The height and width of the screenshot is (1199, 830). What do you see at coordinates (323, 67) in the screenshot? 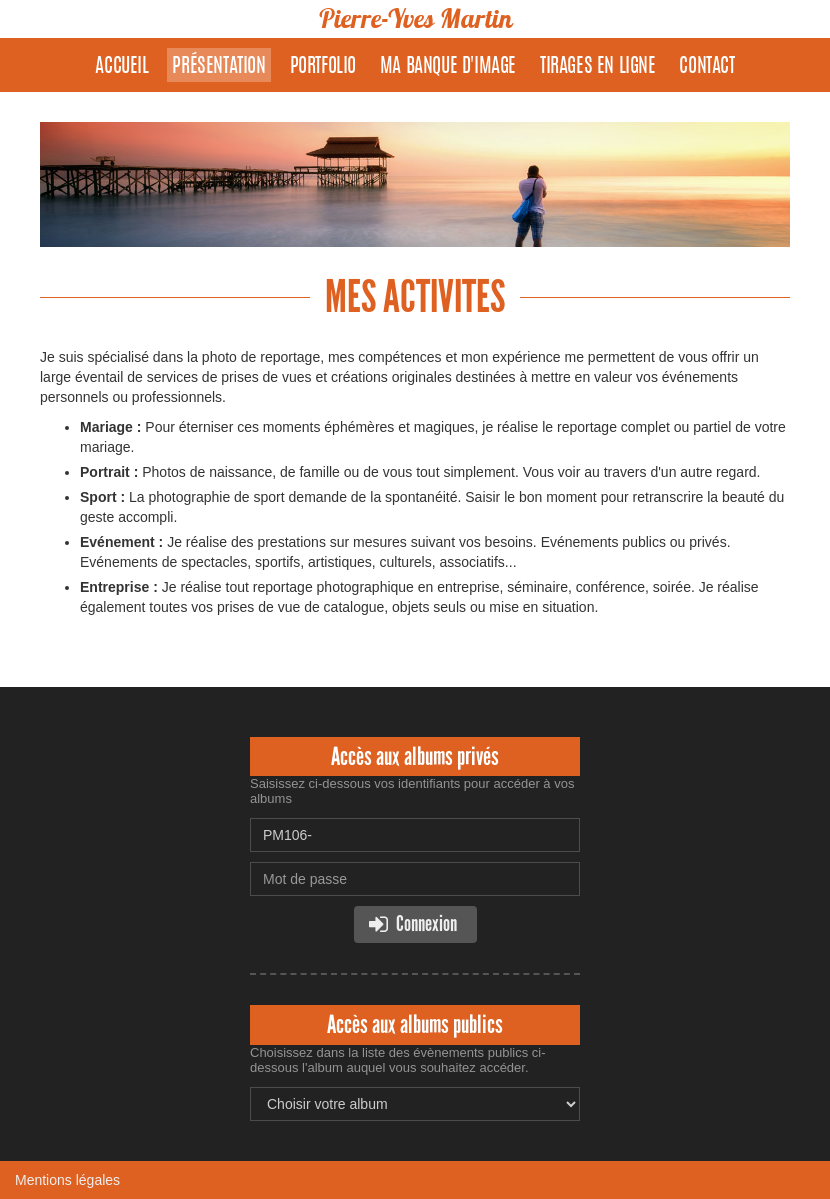
I see `Portfolio` at bounding box center [323, 67].